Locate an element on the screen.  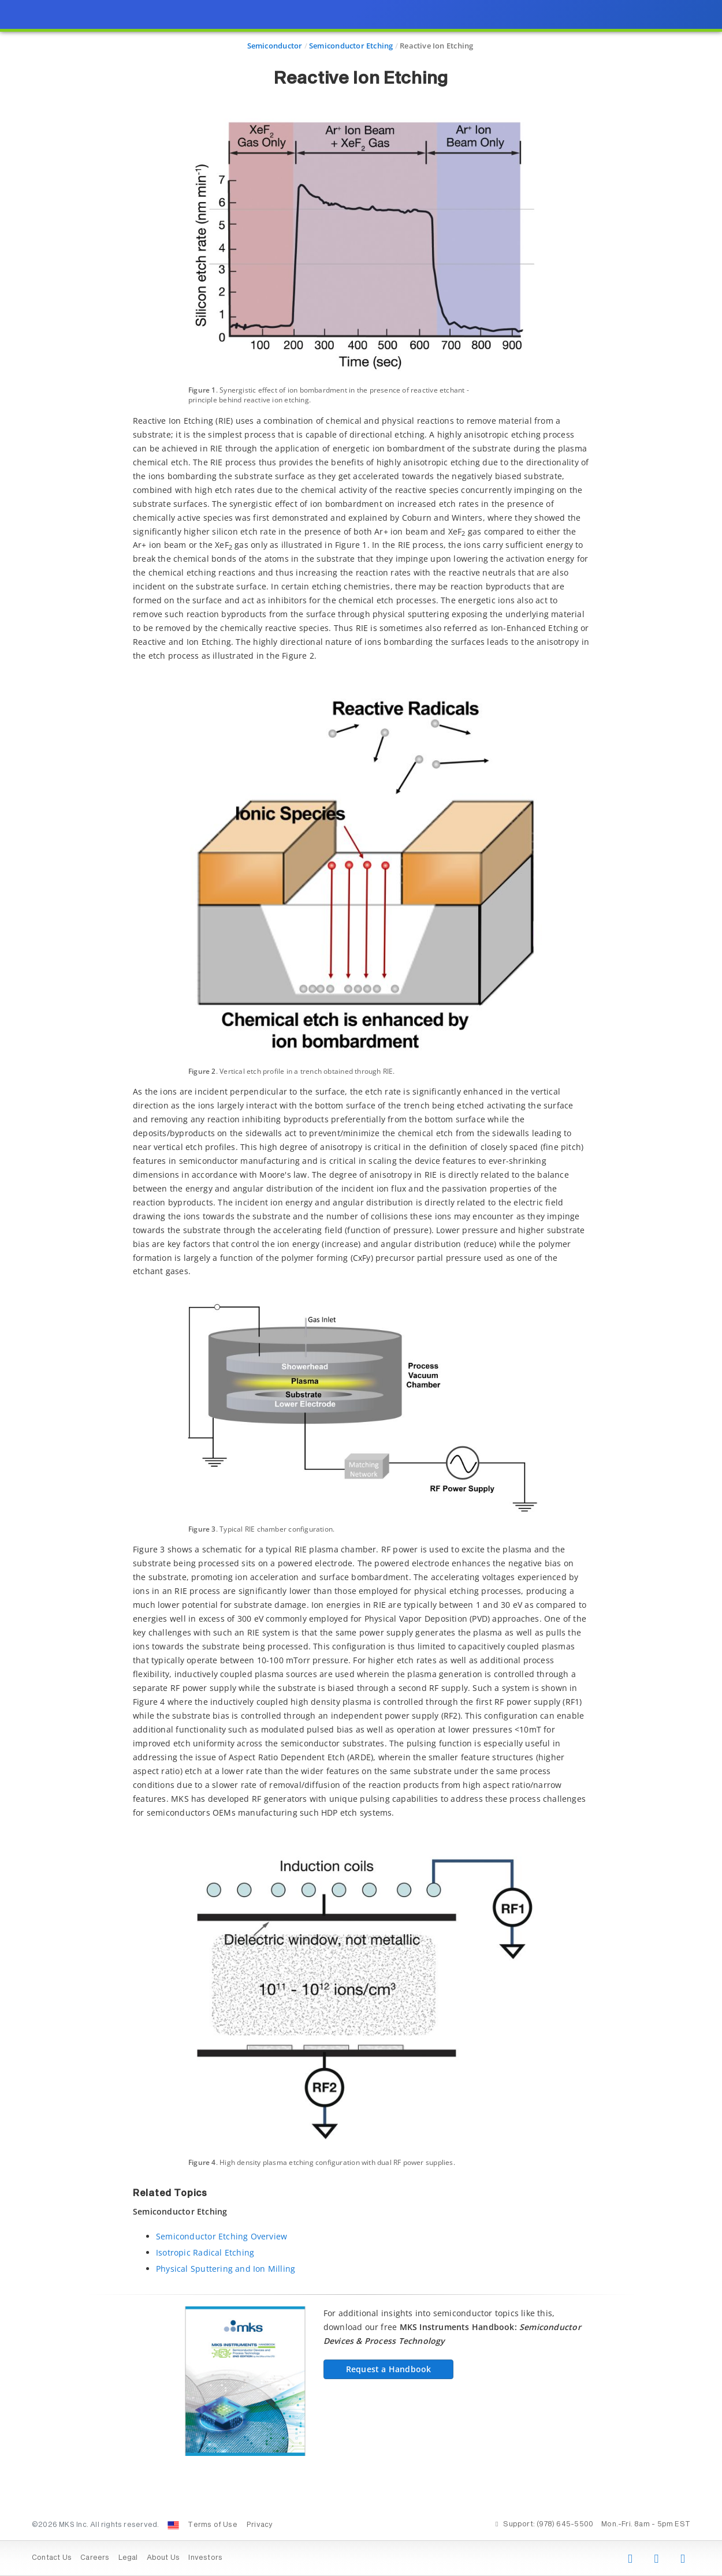
[Change Country: United States] is located at coordinates (173, 2525).